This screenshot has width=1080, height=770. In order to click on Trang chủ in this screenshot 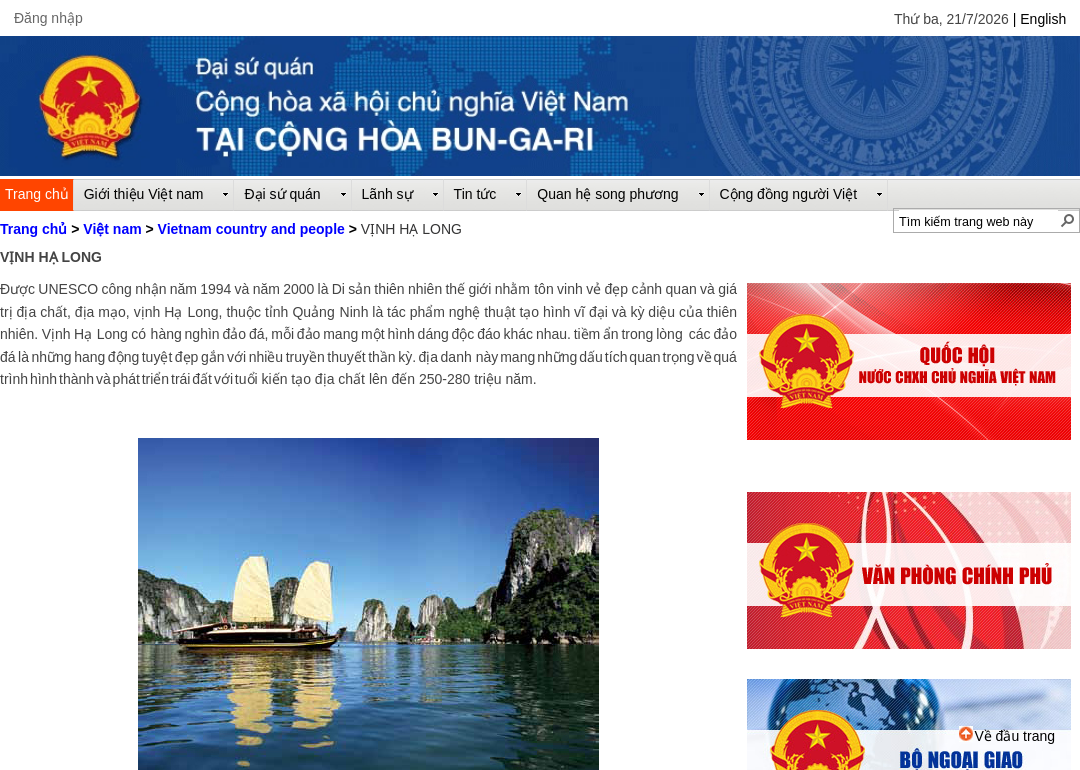, I will do `click(33, 229)`.